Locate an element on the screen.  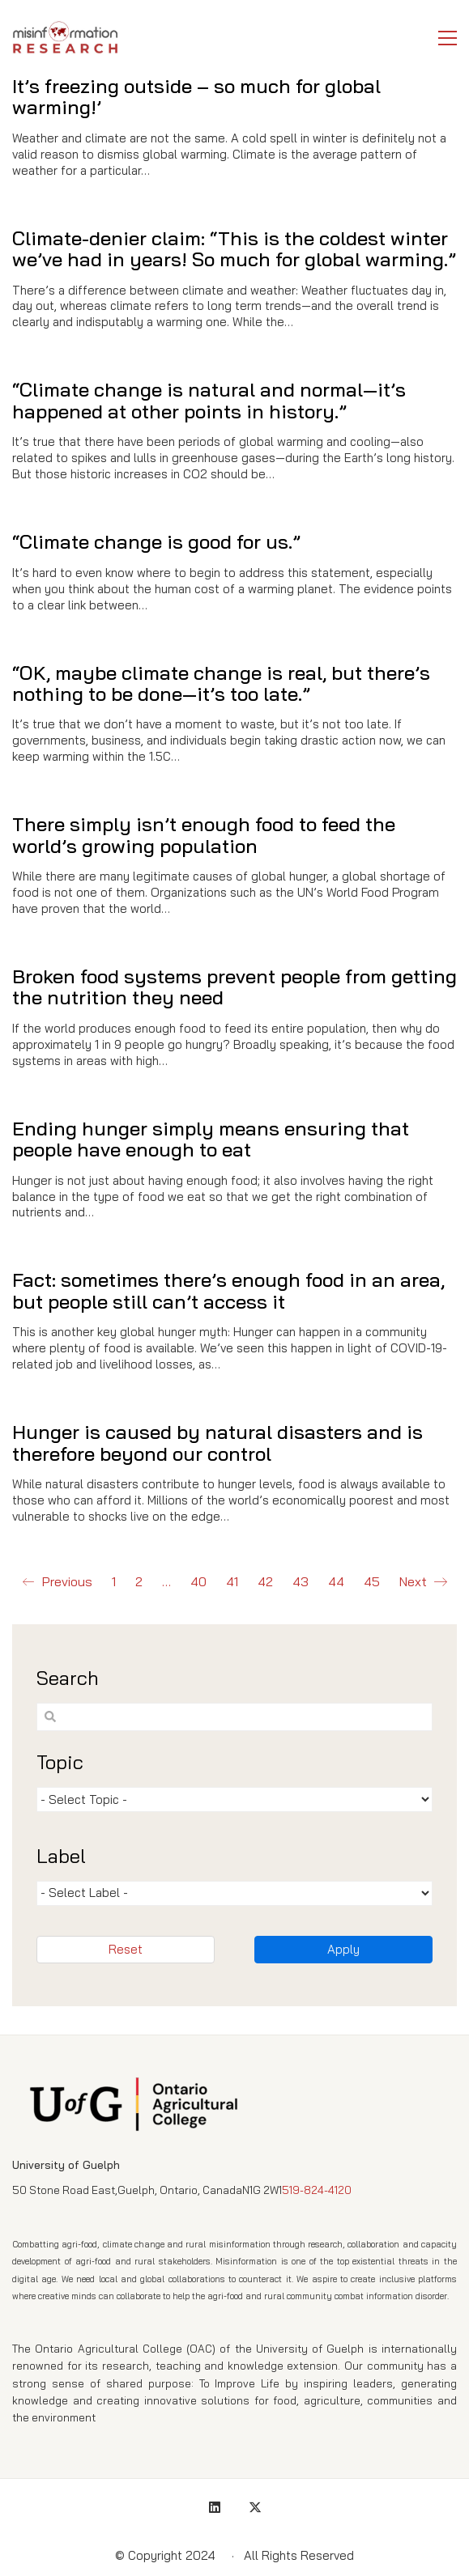
43 is located at coordinates (300, 1581).